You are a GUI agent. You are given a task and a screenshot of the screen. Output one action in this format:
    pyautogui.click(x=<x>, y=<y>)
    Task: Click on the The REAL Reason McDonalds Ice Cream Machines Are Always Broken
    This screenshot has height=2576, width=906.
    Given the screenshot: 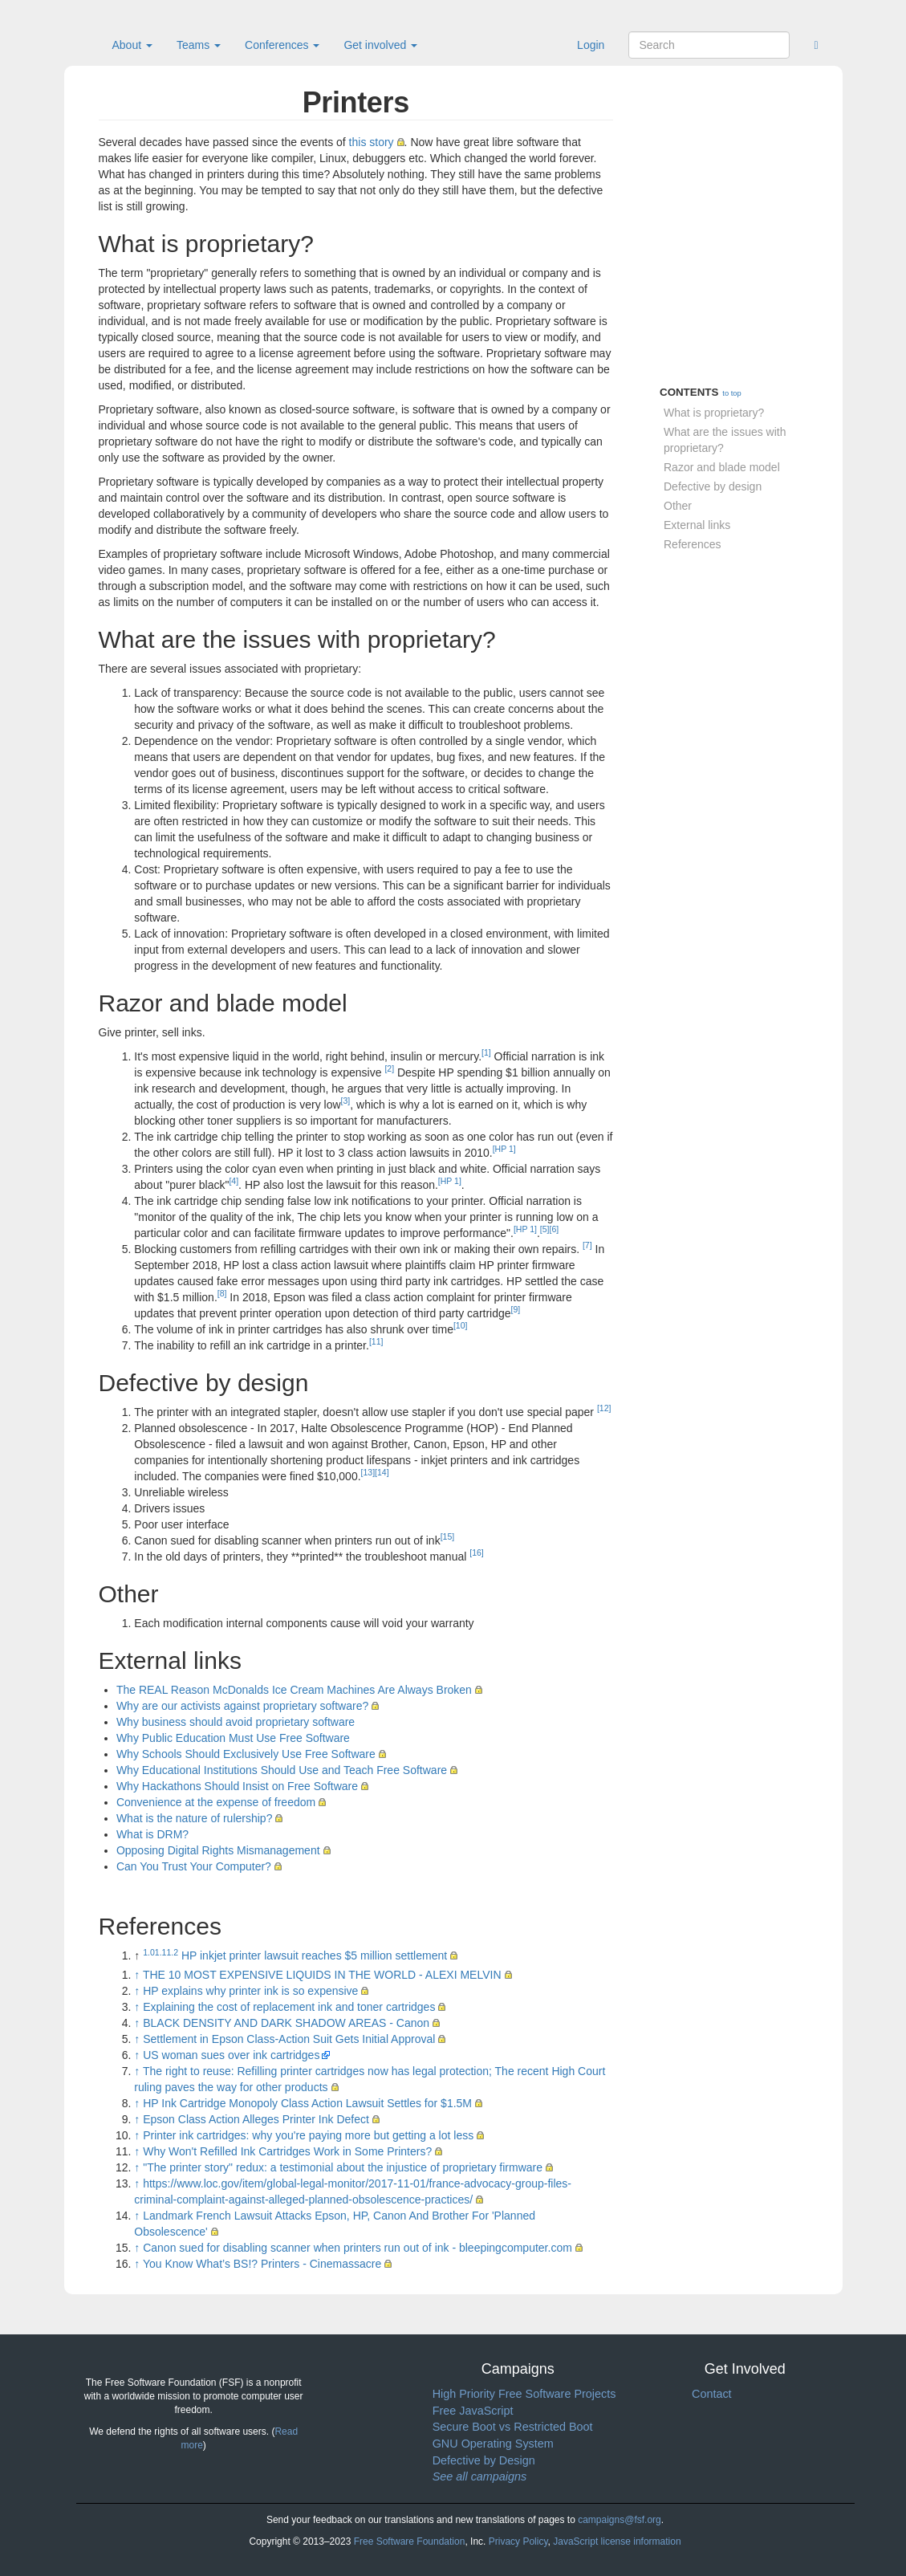 What is the action you would take?
    pyautogui.click(x=294, y=1689)
    